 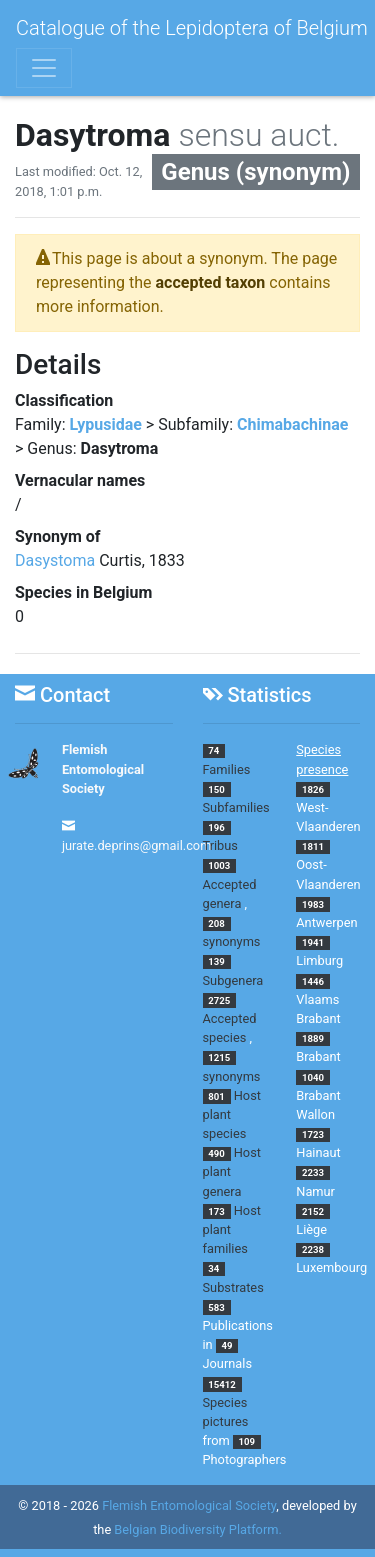 What do you see at coordinates (233, 980) in the screenshot?
I see `Subgenera` at bounding box center [233, 980].